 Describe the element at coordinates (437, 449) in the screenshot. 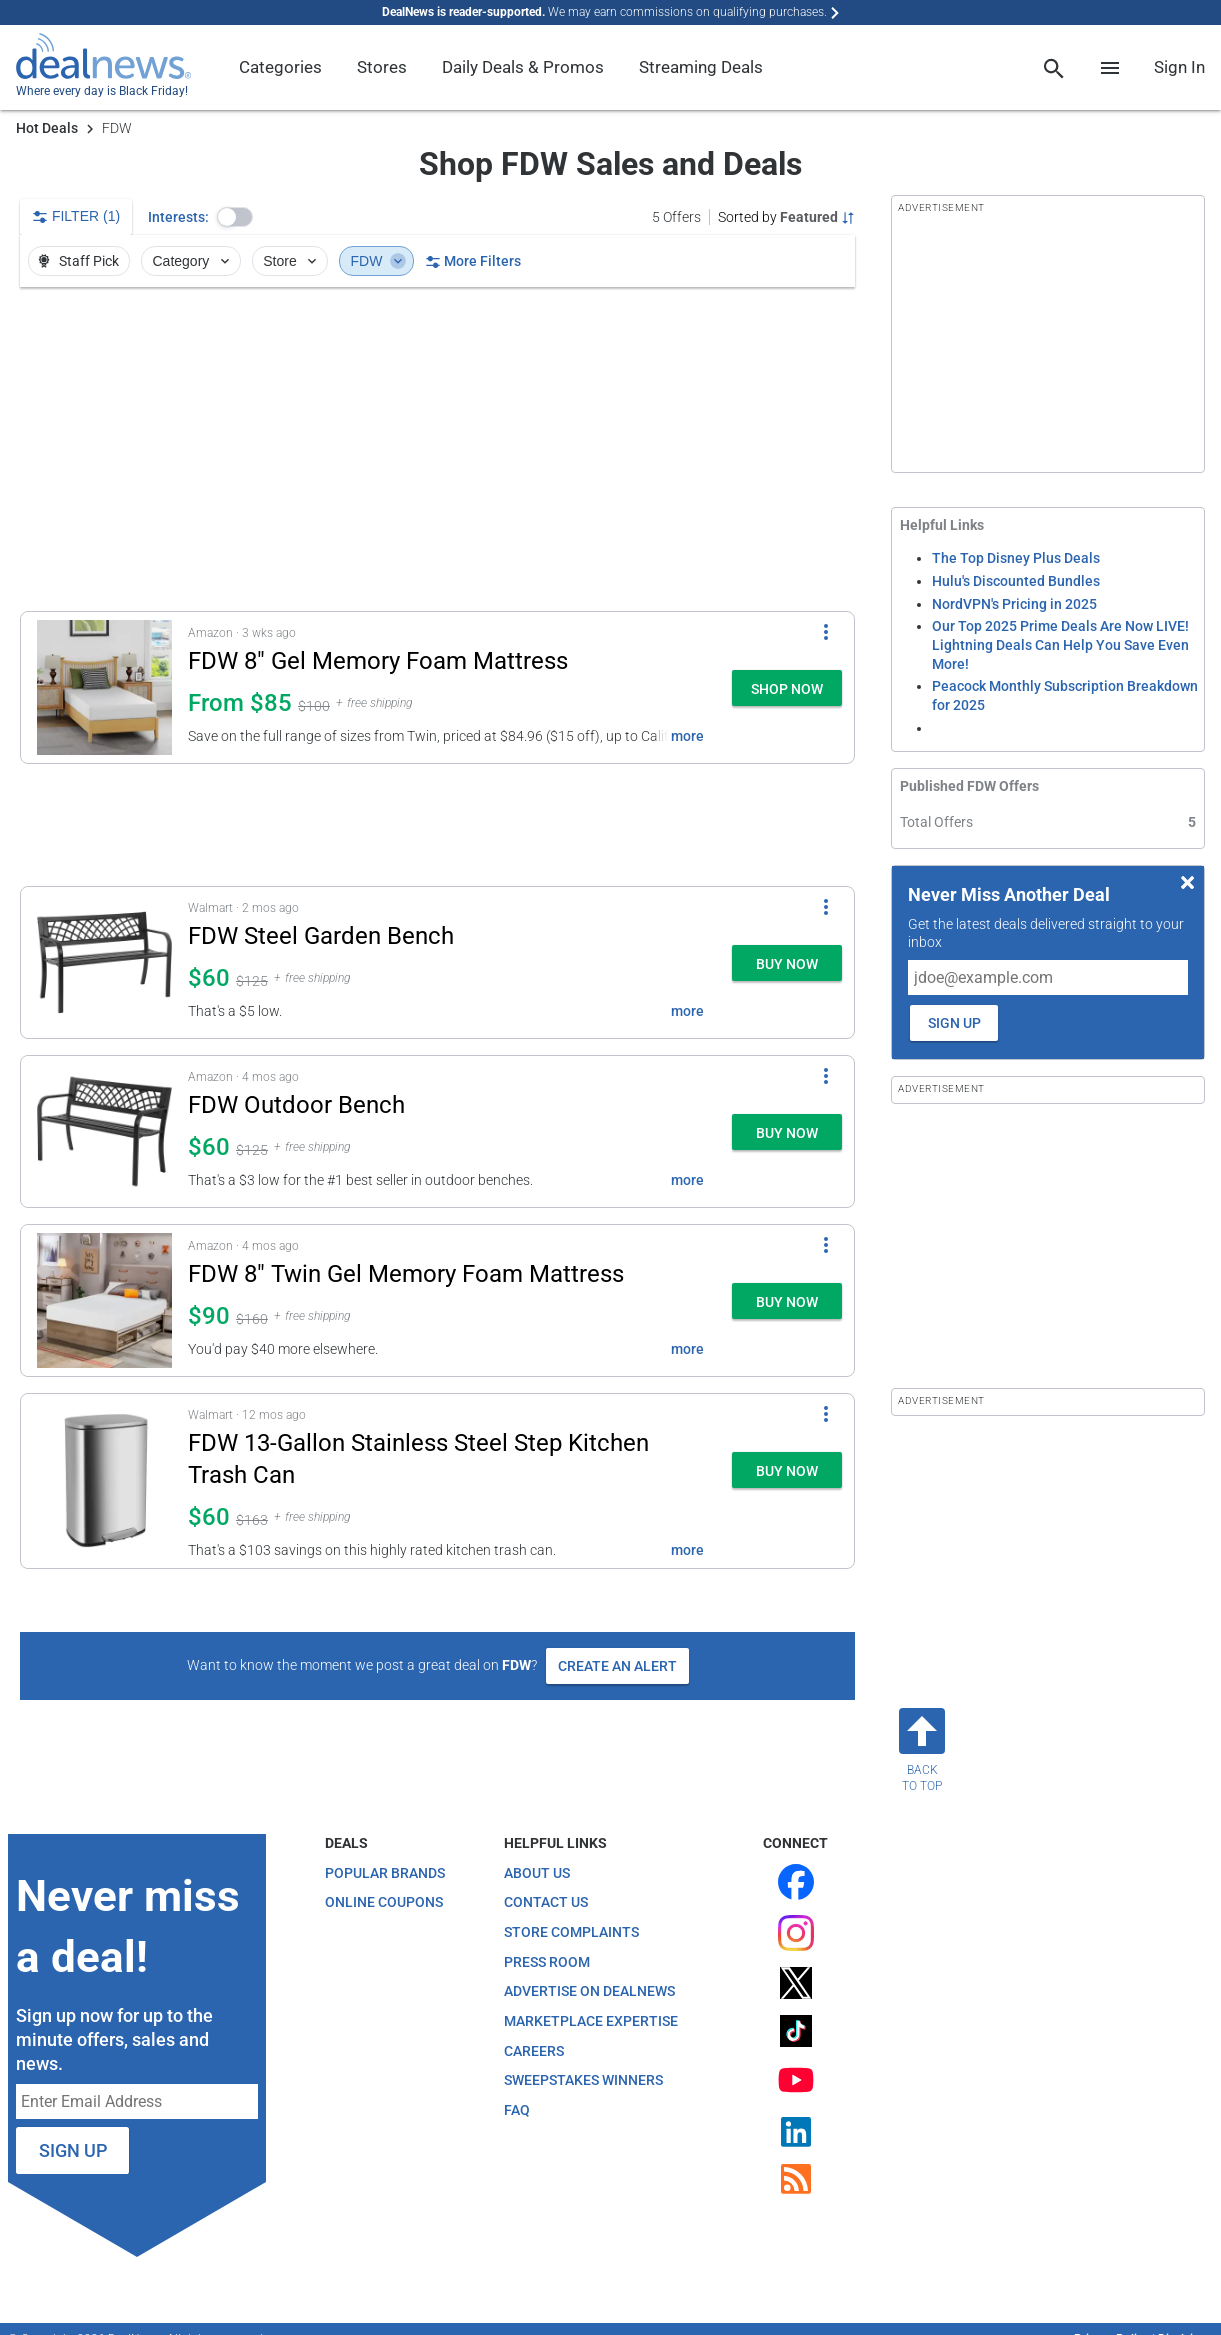

I see `[region]` at that location.